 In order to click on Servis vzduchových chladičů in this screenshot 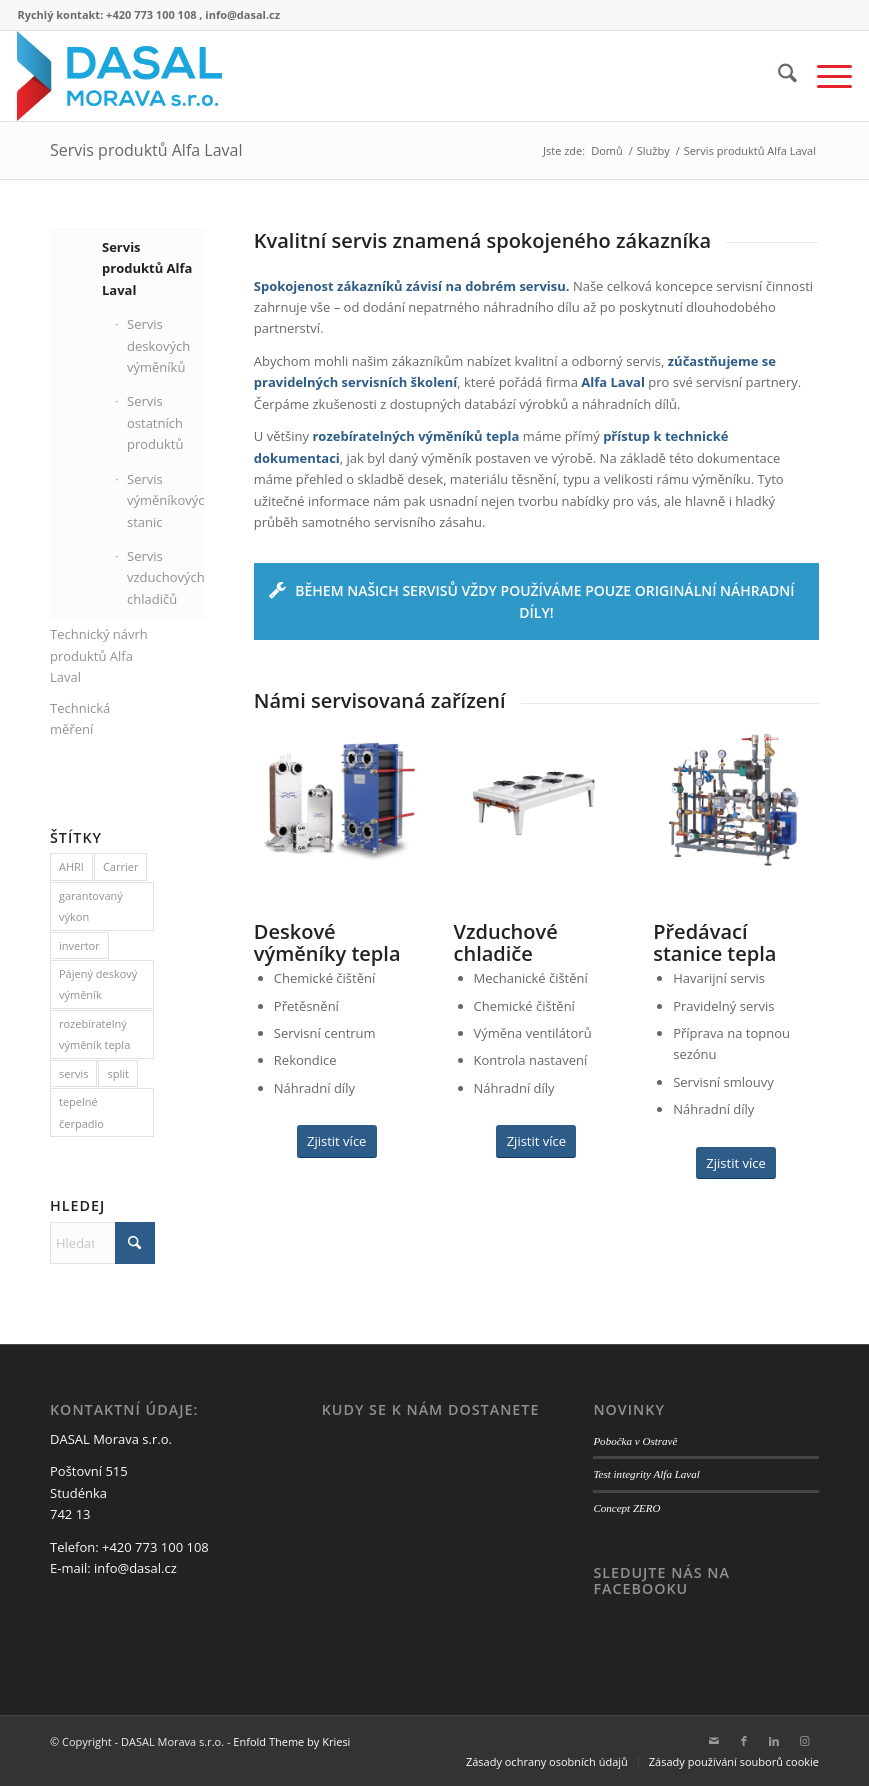, I will do `click(166, 577)`.